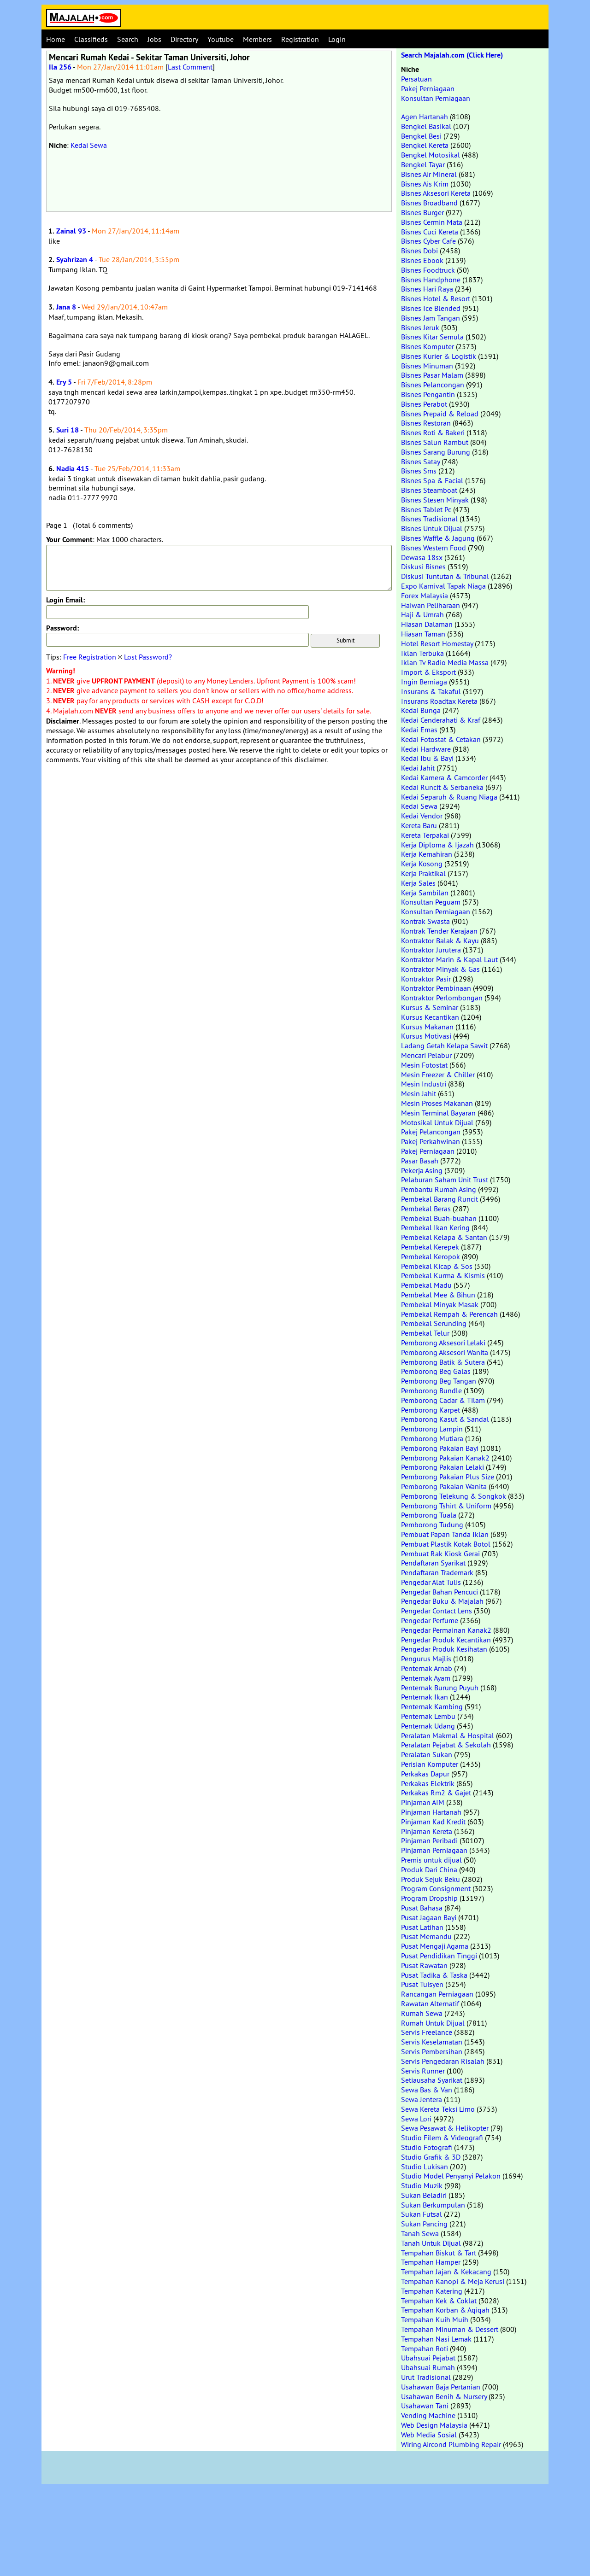 Image resolution: width=590 pixels, height=2576 pixels. What do you see at coordinates (435, 98) in the screenshot?
I see `Konsultan Perniagaan` at bounding box center [435, 98].